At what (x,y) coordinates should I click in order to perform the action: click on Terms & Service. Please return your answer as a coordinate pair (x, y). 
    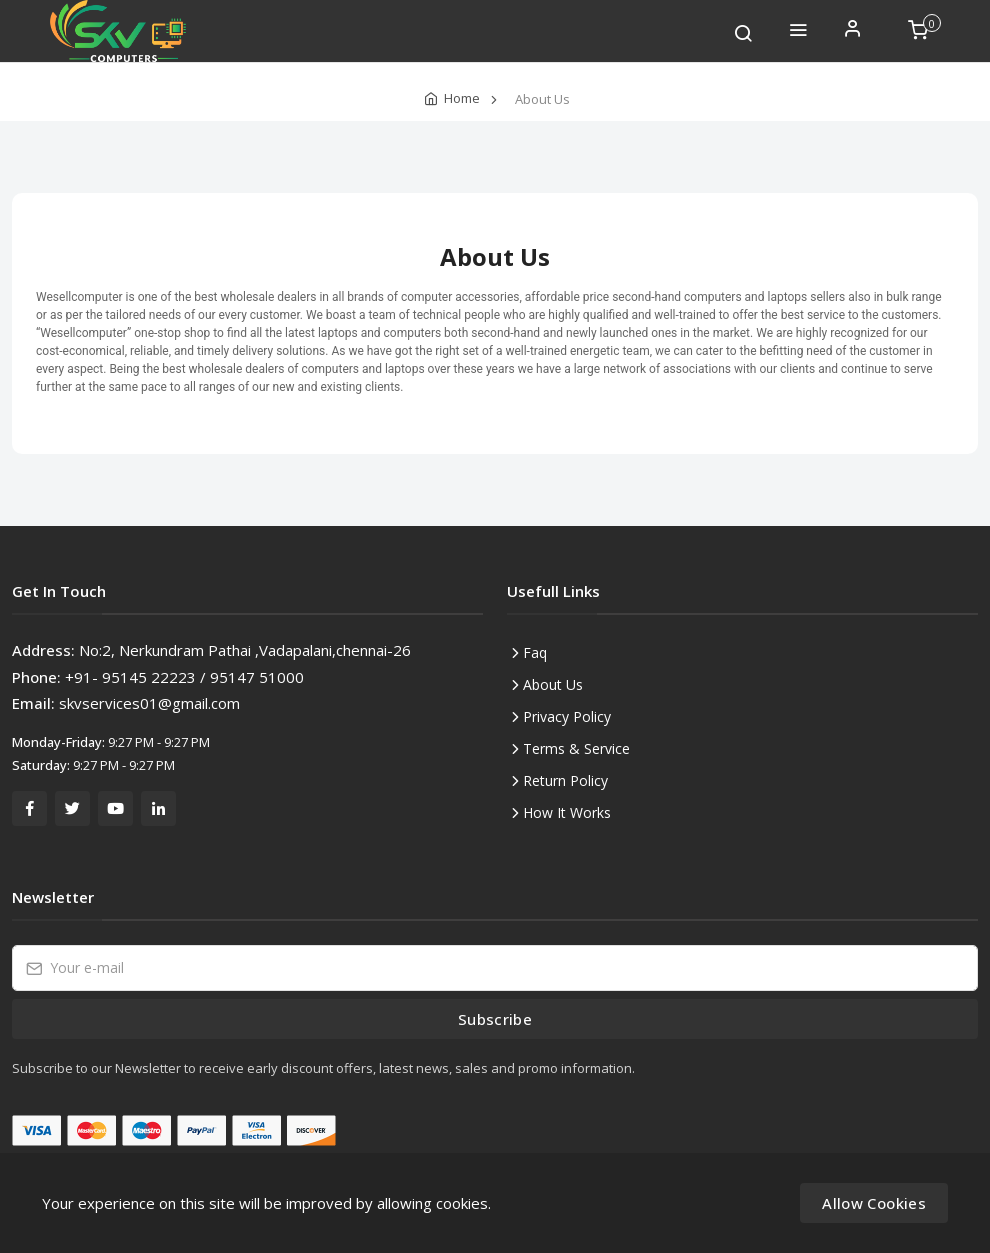
    Looking at the image, I should click on (576, 748).